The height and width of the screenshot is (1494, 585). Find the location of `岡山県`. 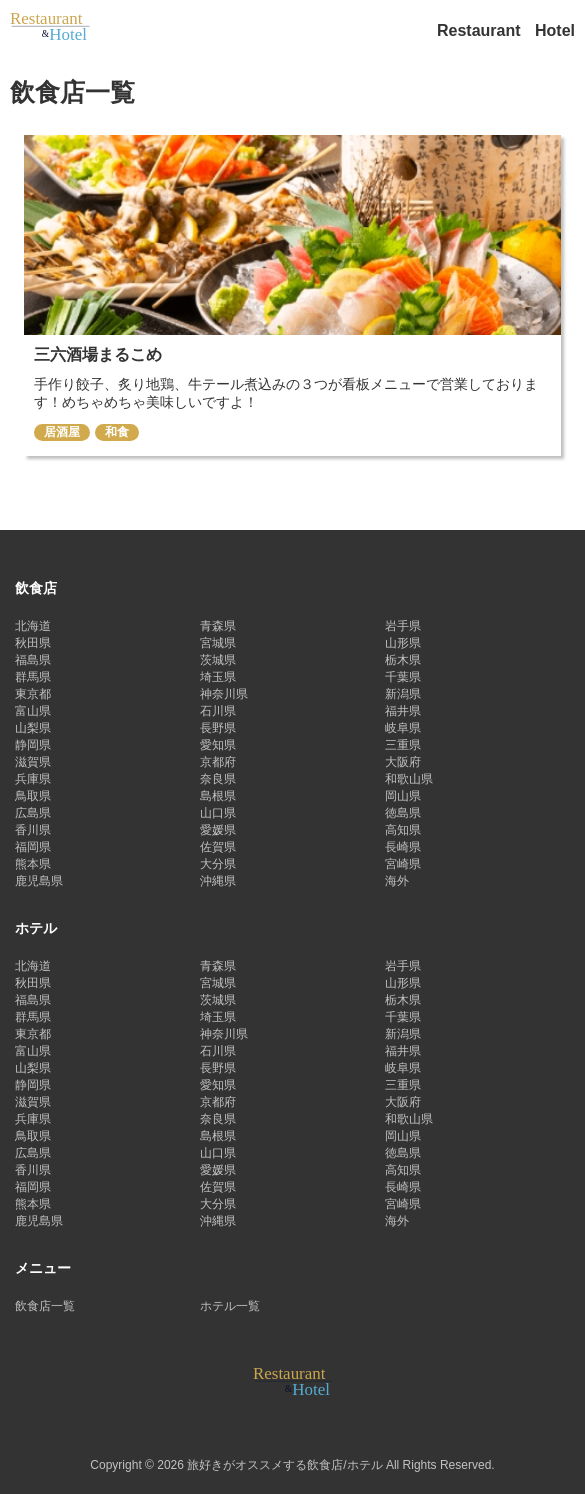

岡山県 is located at coordinates (403, 796).